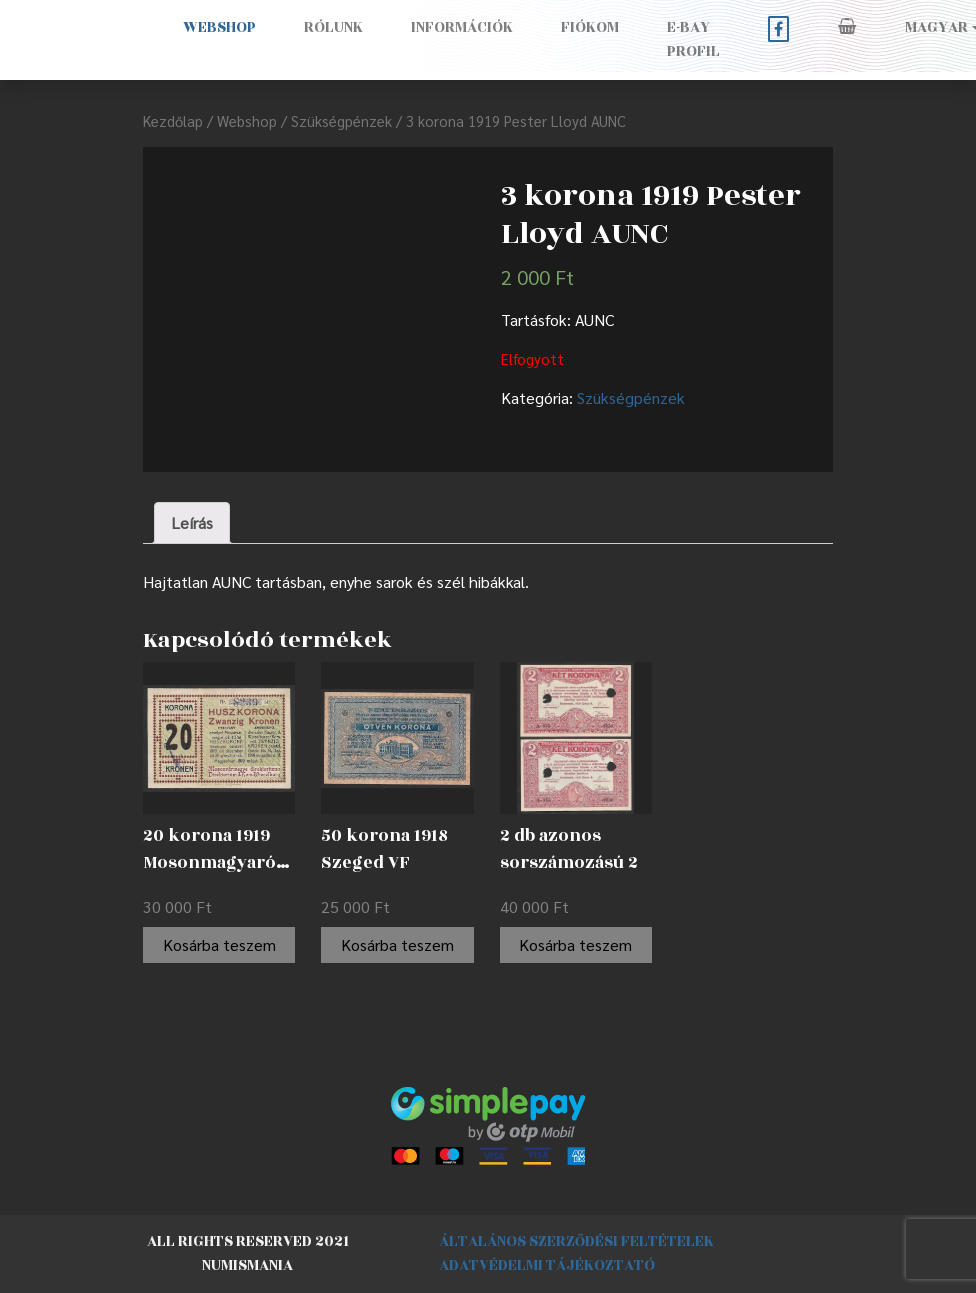 This screenshot has height=1293, width=976. I want to click on Általános szerződési feltételek, so click(576, 1241).